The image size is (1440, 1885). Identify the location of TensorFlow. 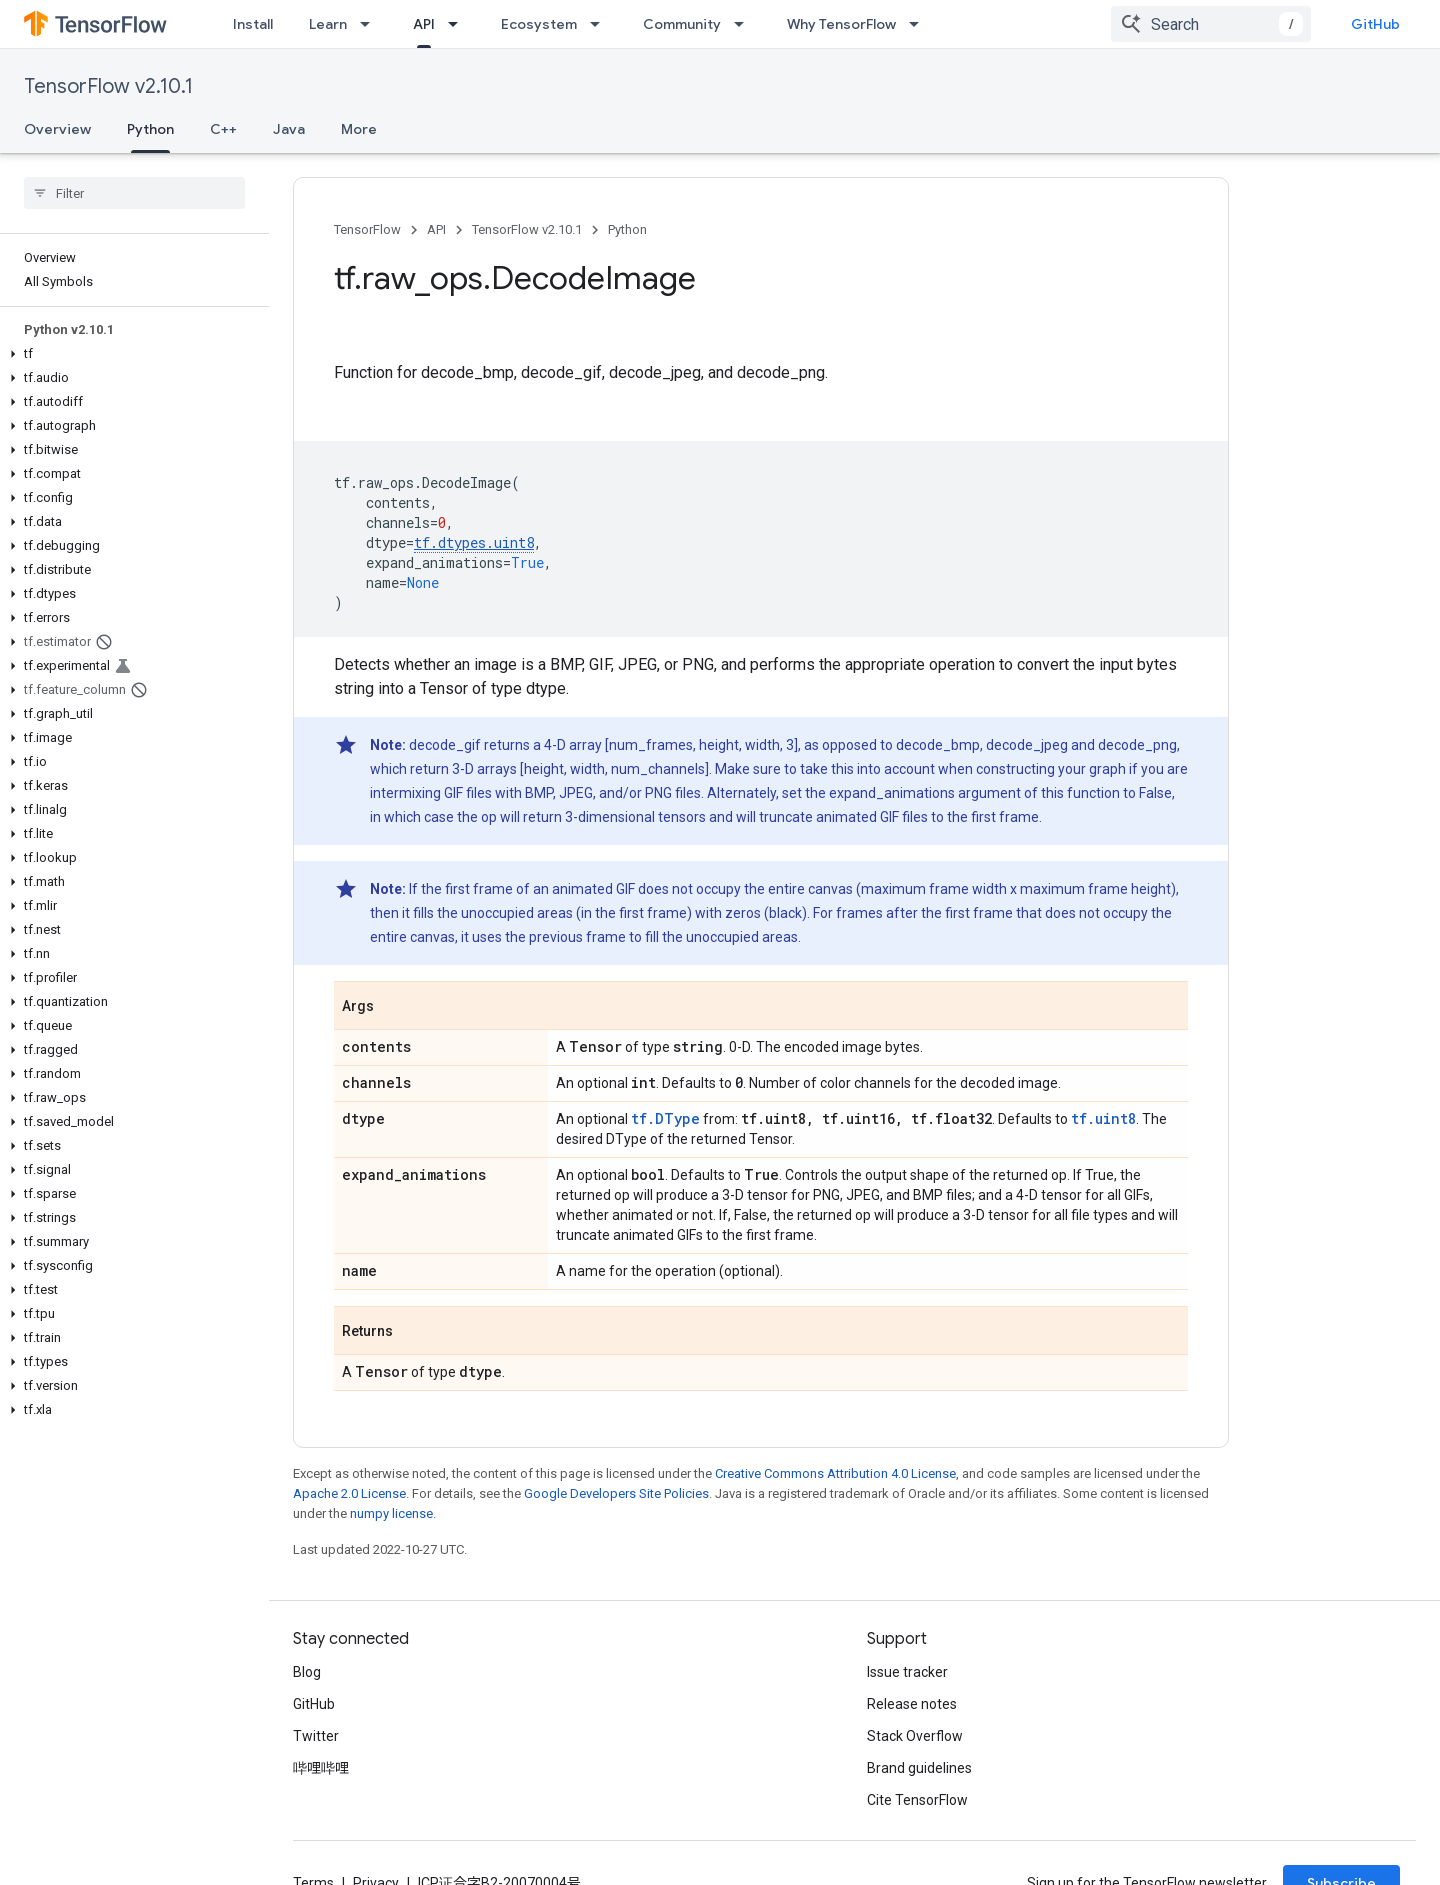
(367, 229).